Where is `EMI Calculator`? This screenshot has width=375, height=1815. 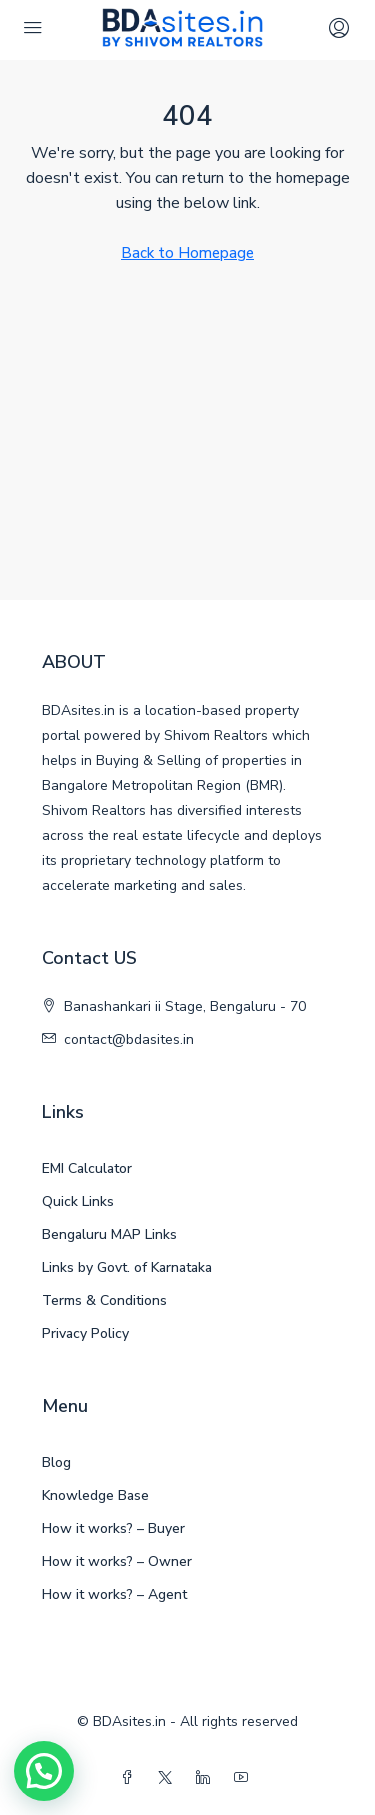
EMI Calculator is located at coordinates (87, 1168).